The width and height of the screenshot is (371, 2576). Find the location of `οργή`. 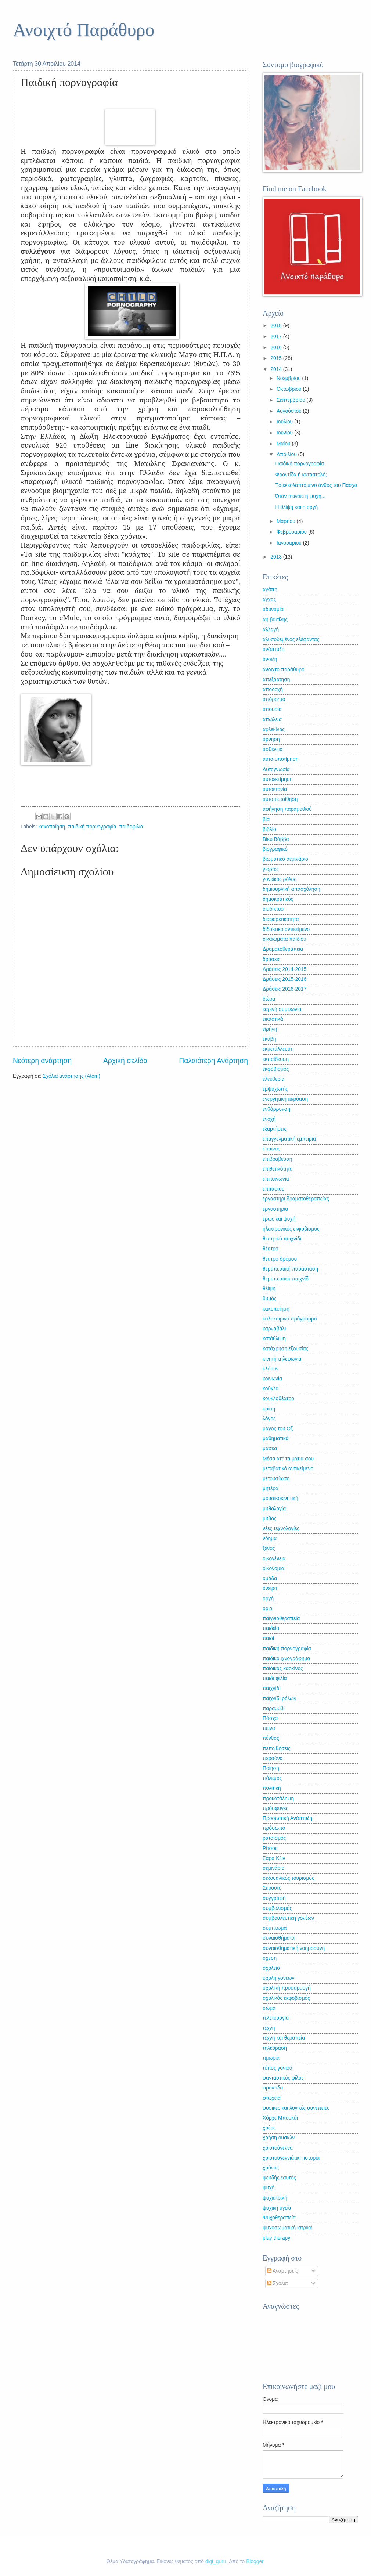

οργή is located at coordinates (268, 1598).